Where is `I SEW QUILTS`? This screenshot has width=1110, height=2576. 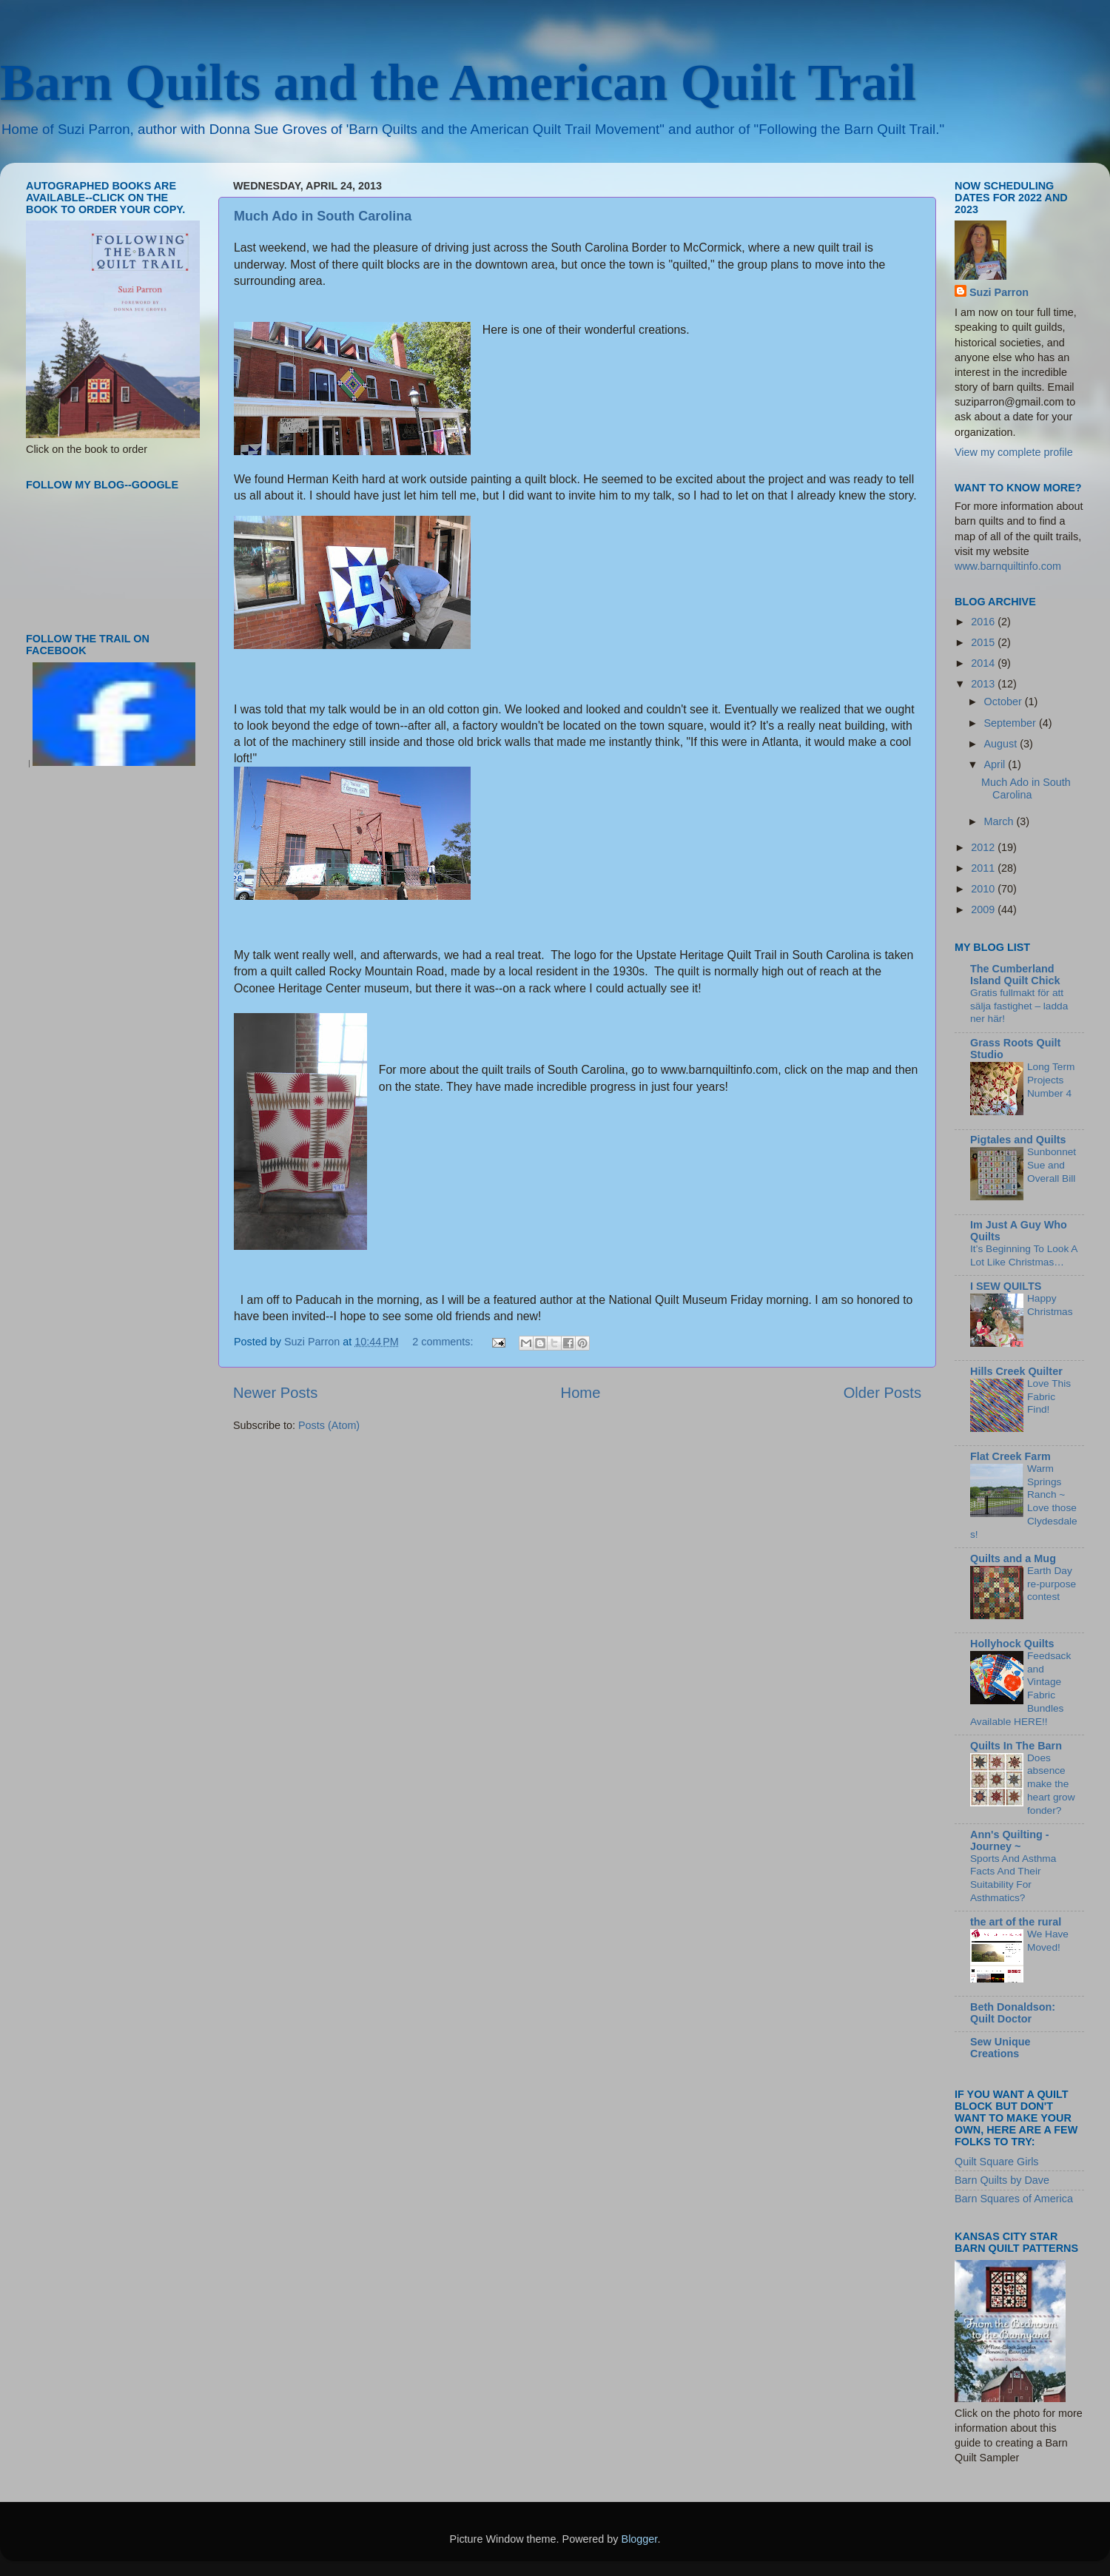
I SEW QUILTS is located at coordinates (1005, 1286).